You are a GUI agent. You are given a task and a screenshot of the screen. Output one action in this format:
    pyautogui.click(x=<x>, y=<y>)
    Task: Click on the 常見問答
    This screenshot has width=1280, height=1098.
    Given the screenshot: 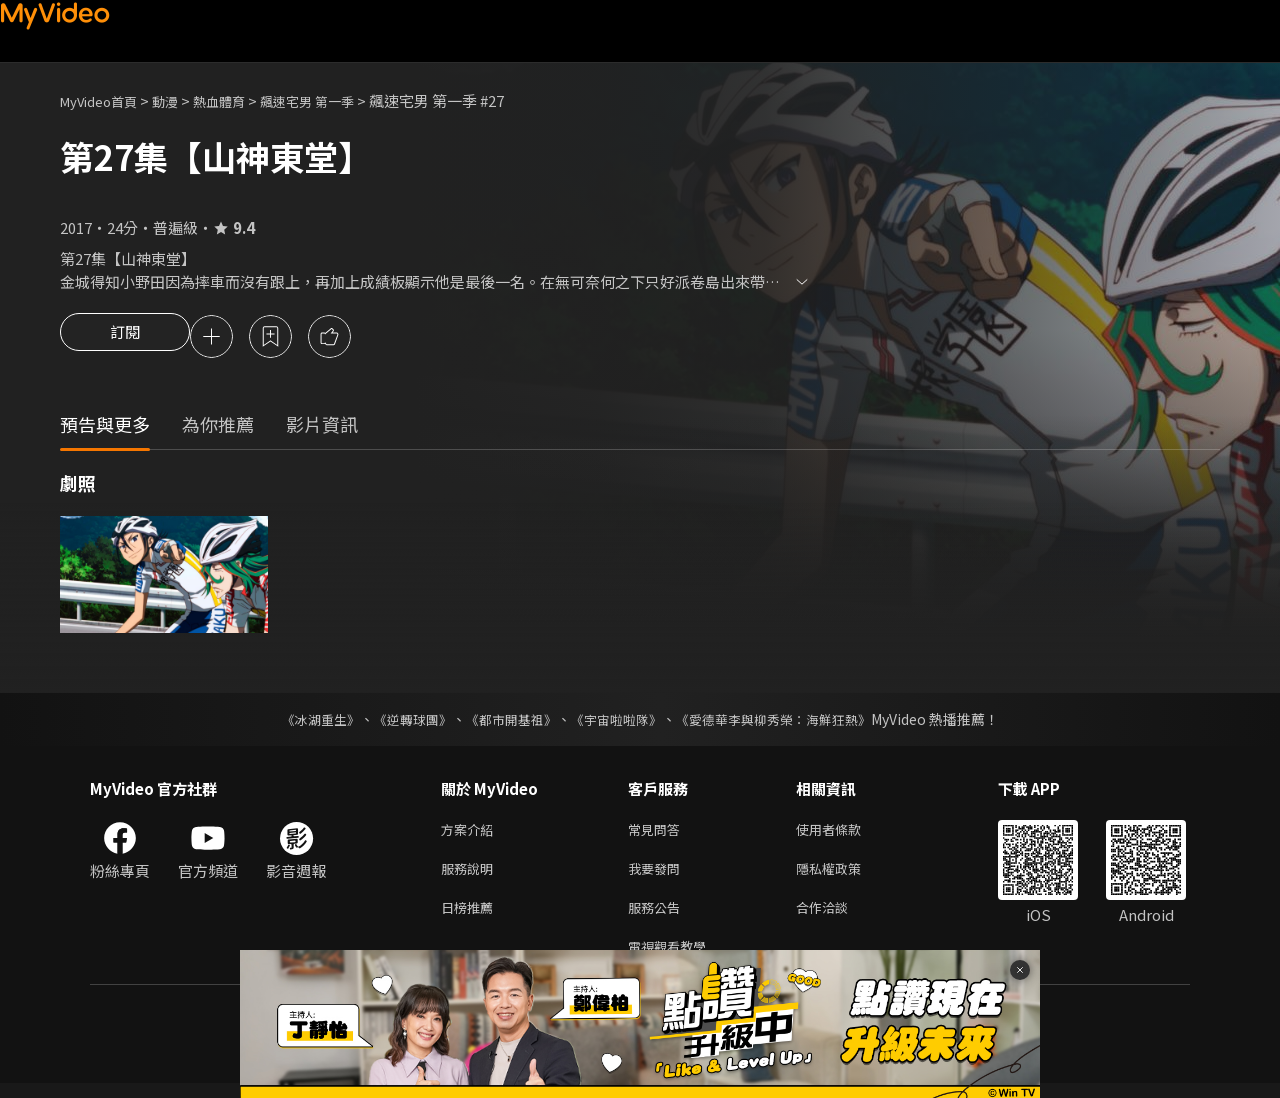 What is the action you would take?
    pyautogui.click(x=658, y=833)
    